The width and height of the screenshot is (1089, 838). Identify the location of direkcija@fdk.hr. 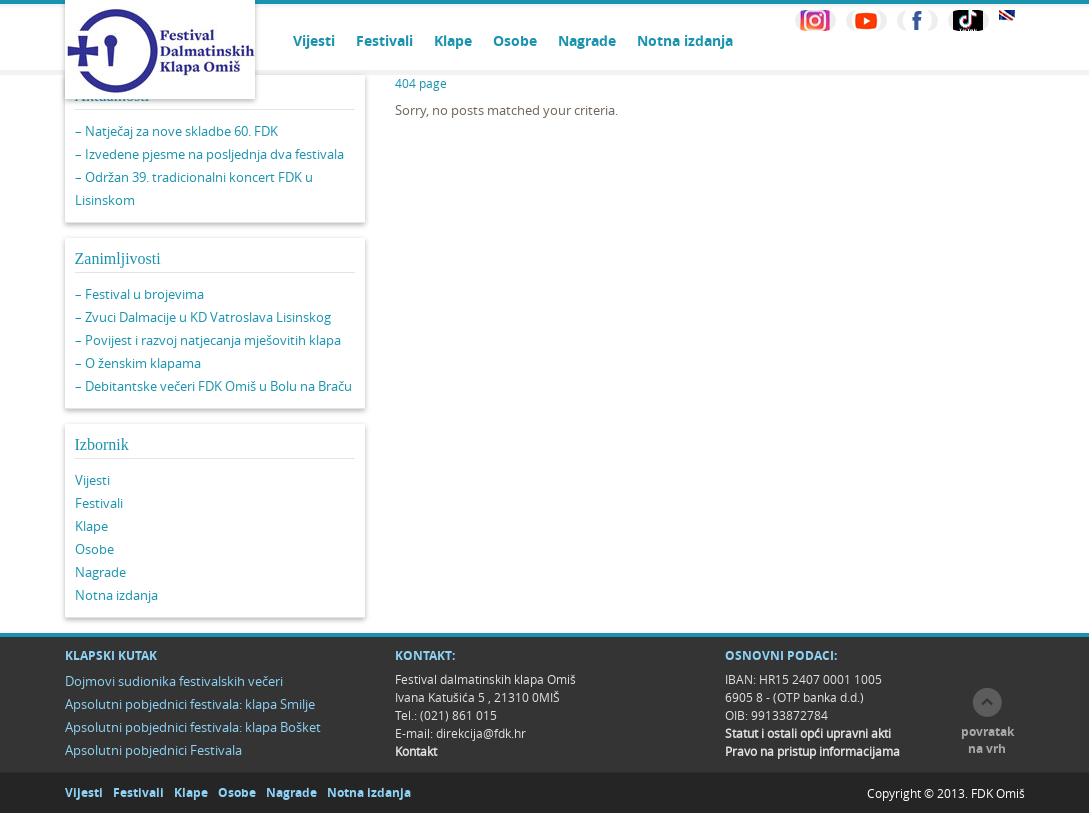
(481, 733).